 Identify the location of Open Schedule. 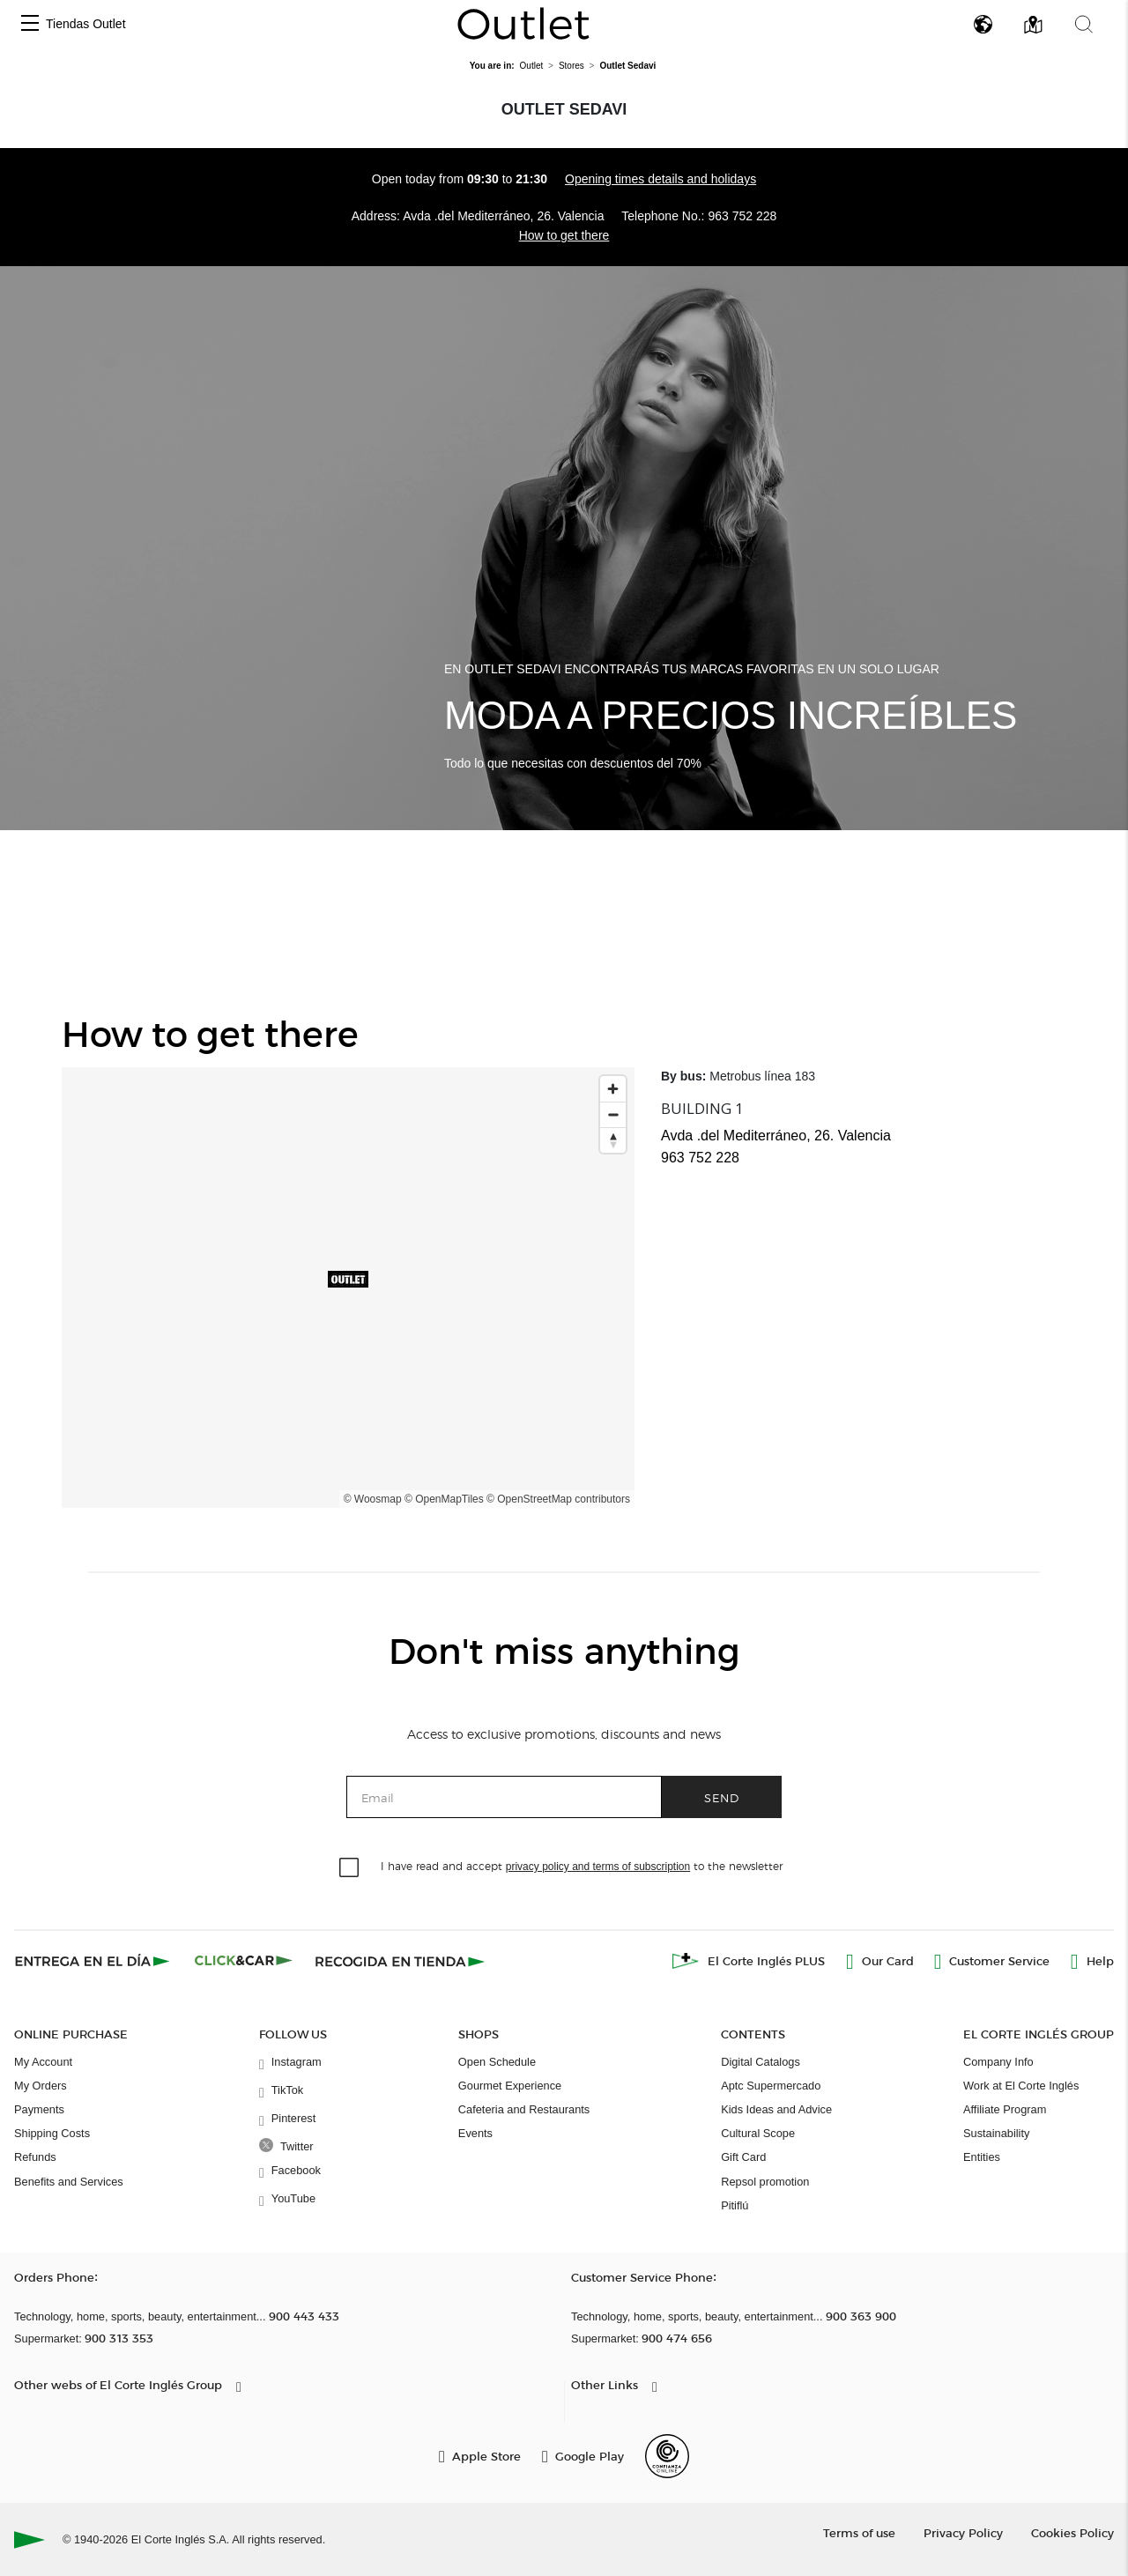
(497, 2061).